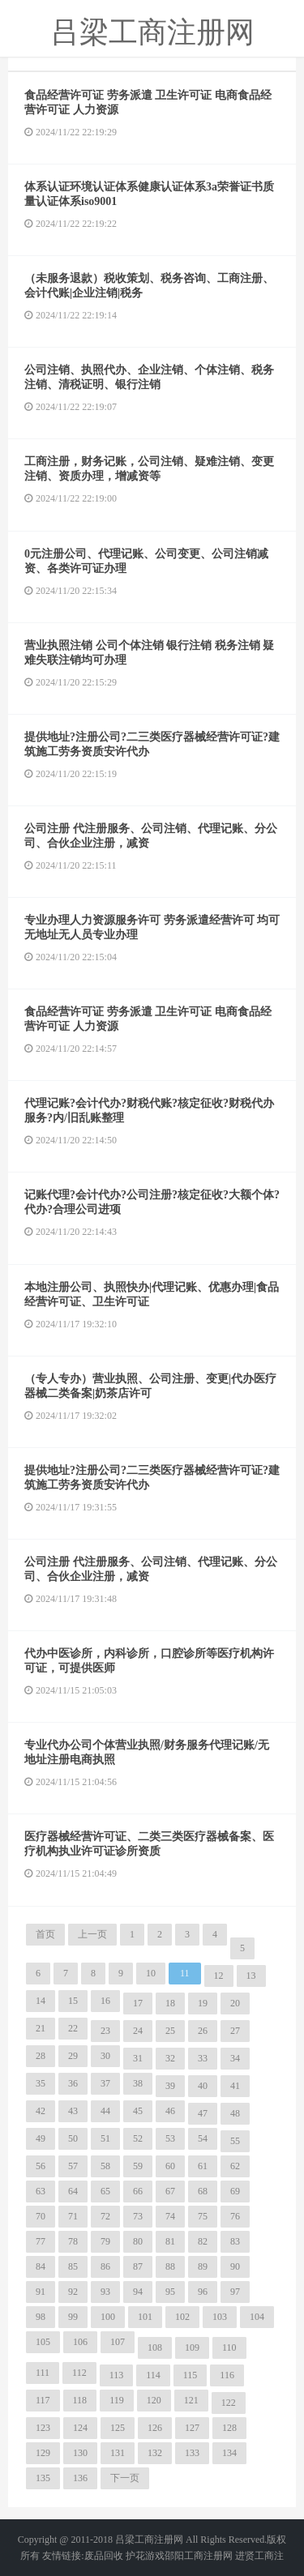 The width and height of the screenshot is (304, 2576). What do you see at coordinates (235, 2291) in the screenshot?
I see `97` at bounding box center [235, 2291].